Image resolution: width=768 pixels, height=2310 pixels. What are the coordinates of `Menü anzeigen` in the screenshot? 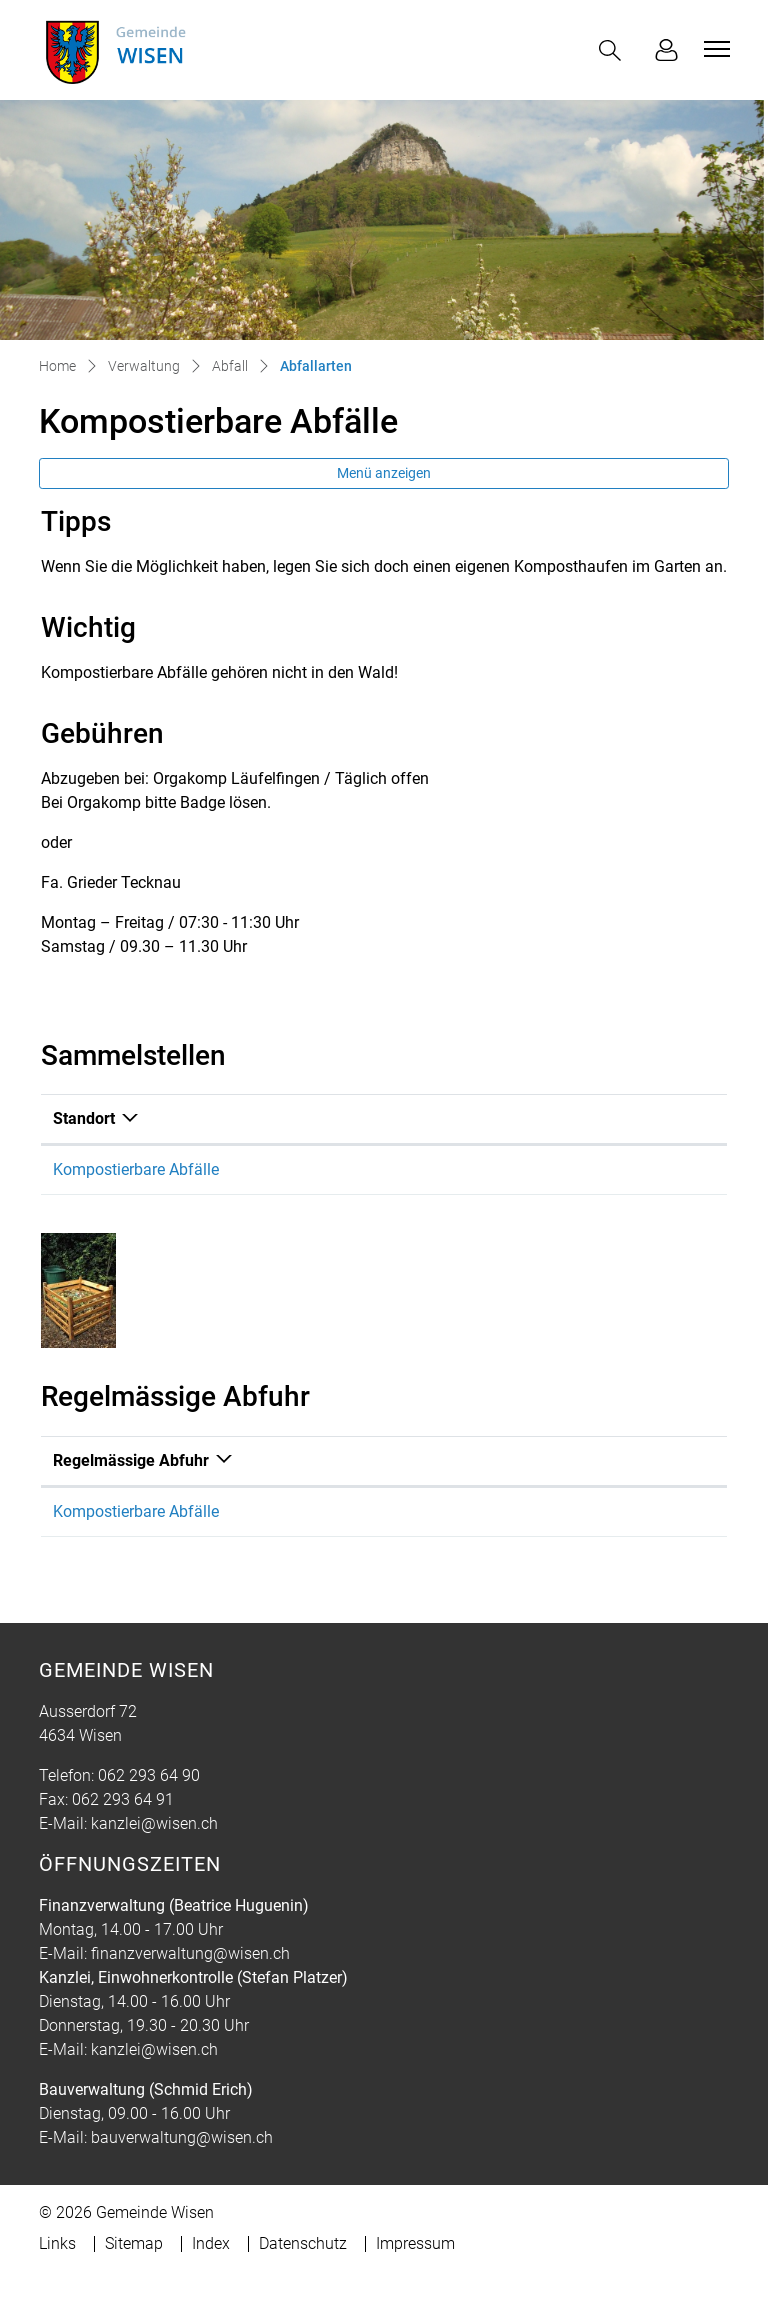 It's located at (384, 473).